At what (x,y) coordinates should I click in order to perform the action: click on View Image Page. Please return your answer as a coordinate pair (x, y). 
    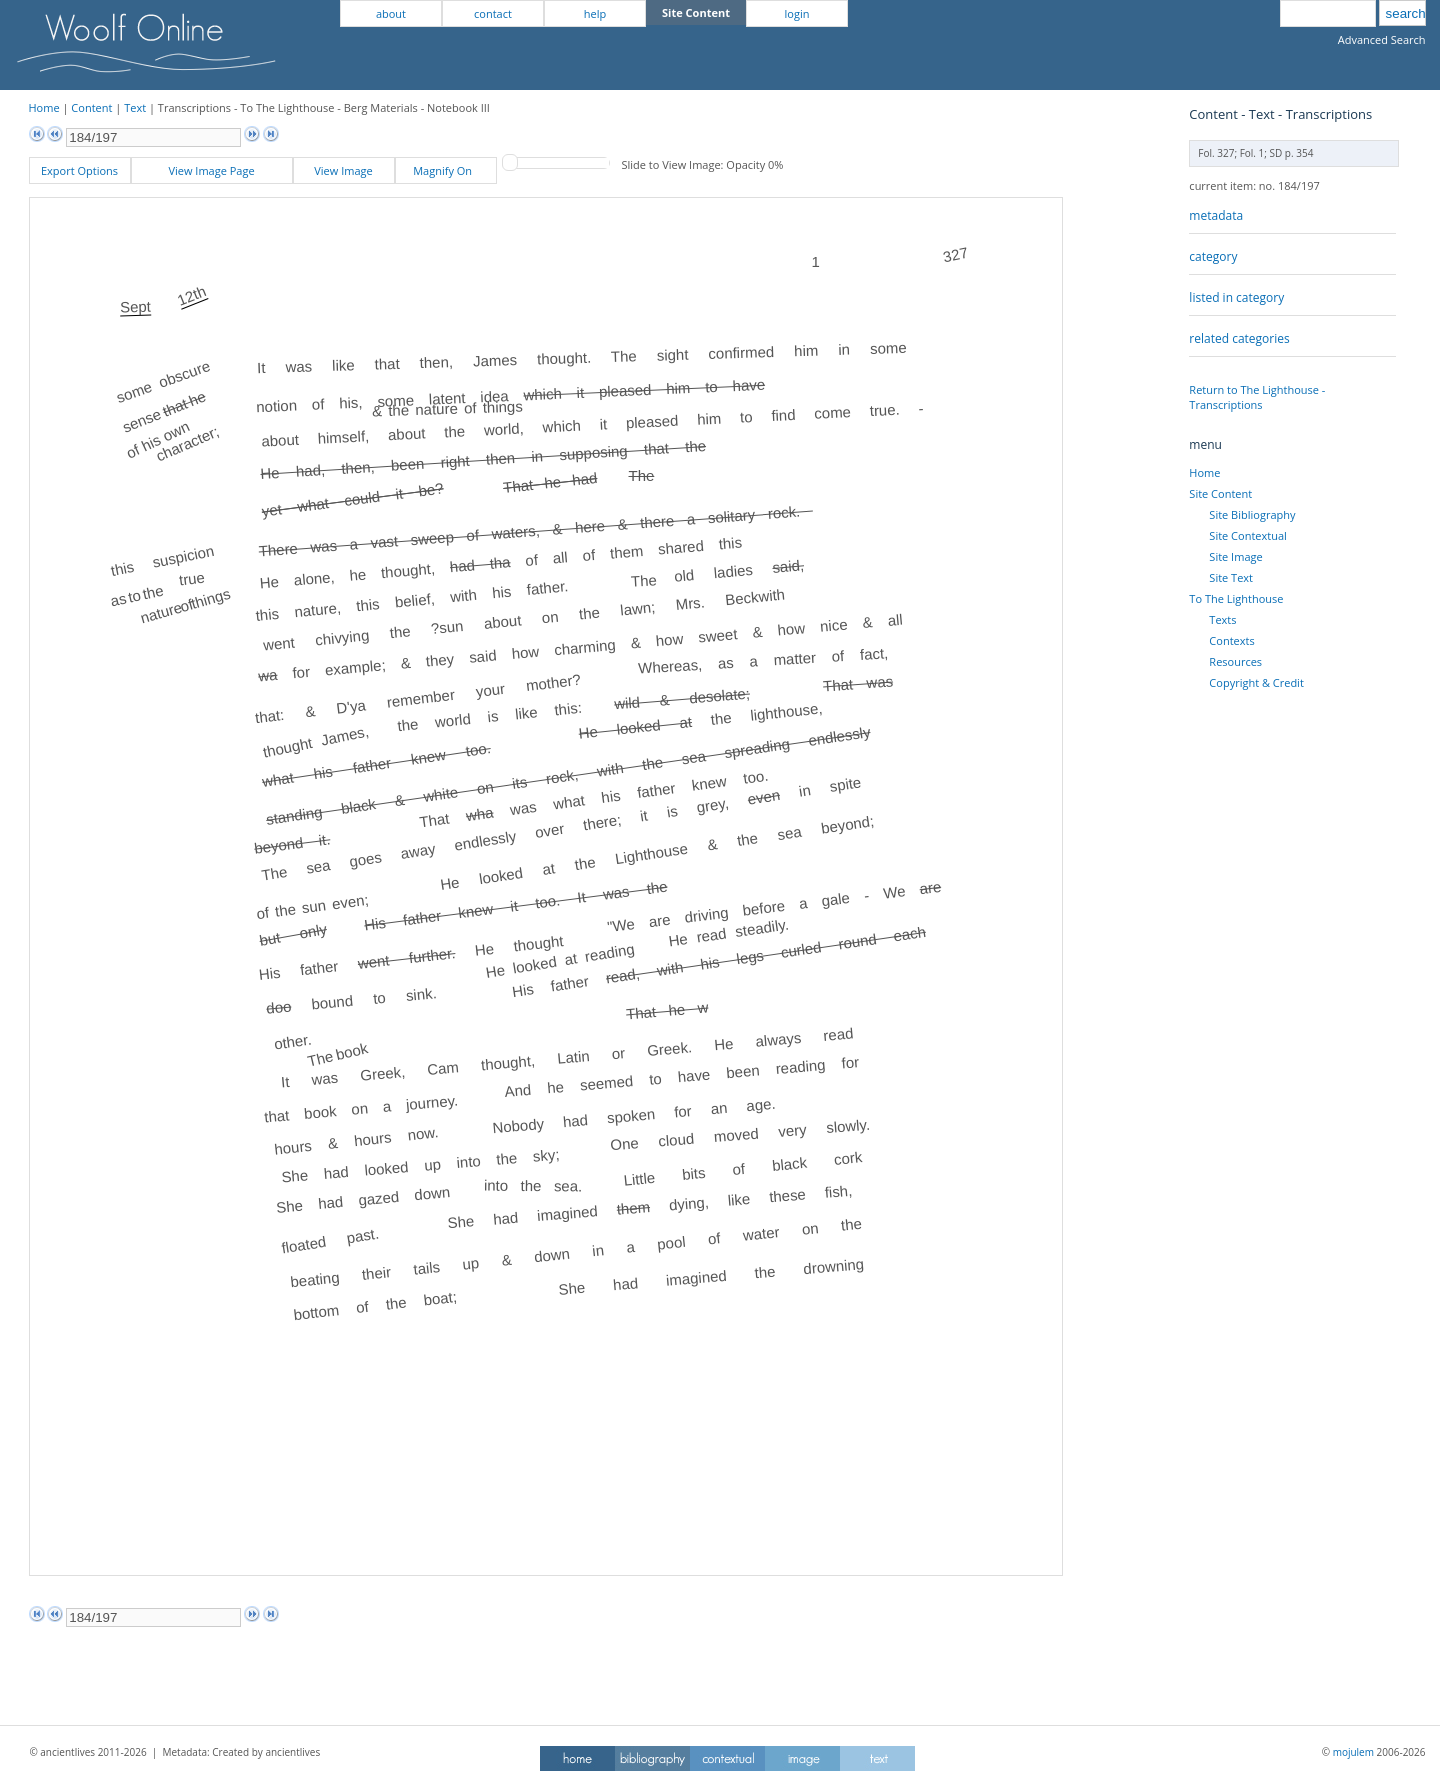
    Looking at the image, I should click on (211, 170).